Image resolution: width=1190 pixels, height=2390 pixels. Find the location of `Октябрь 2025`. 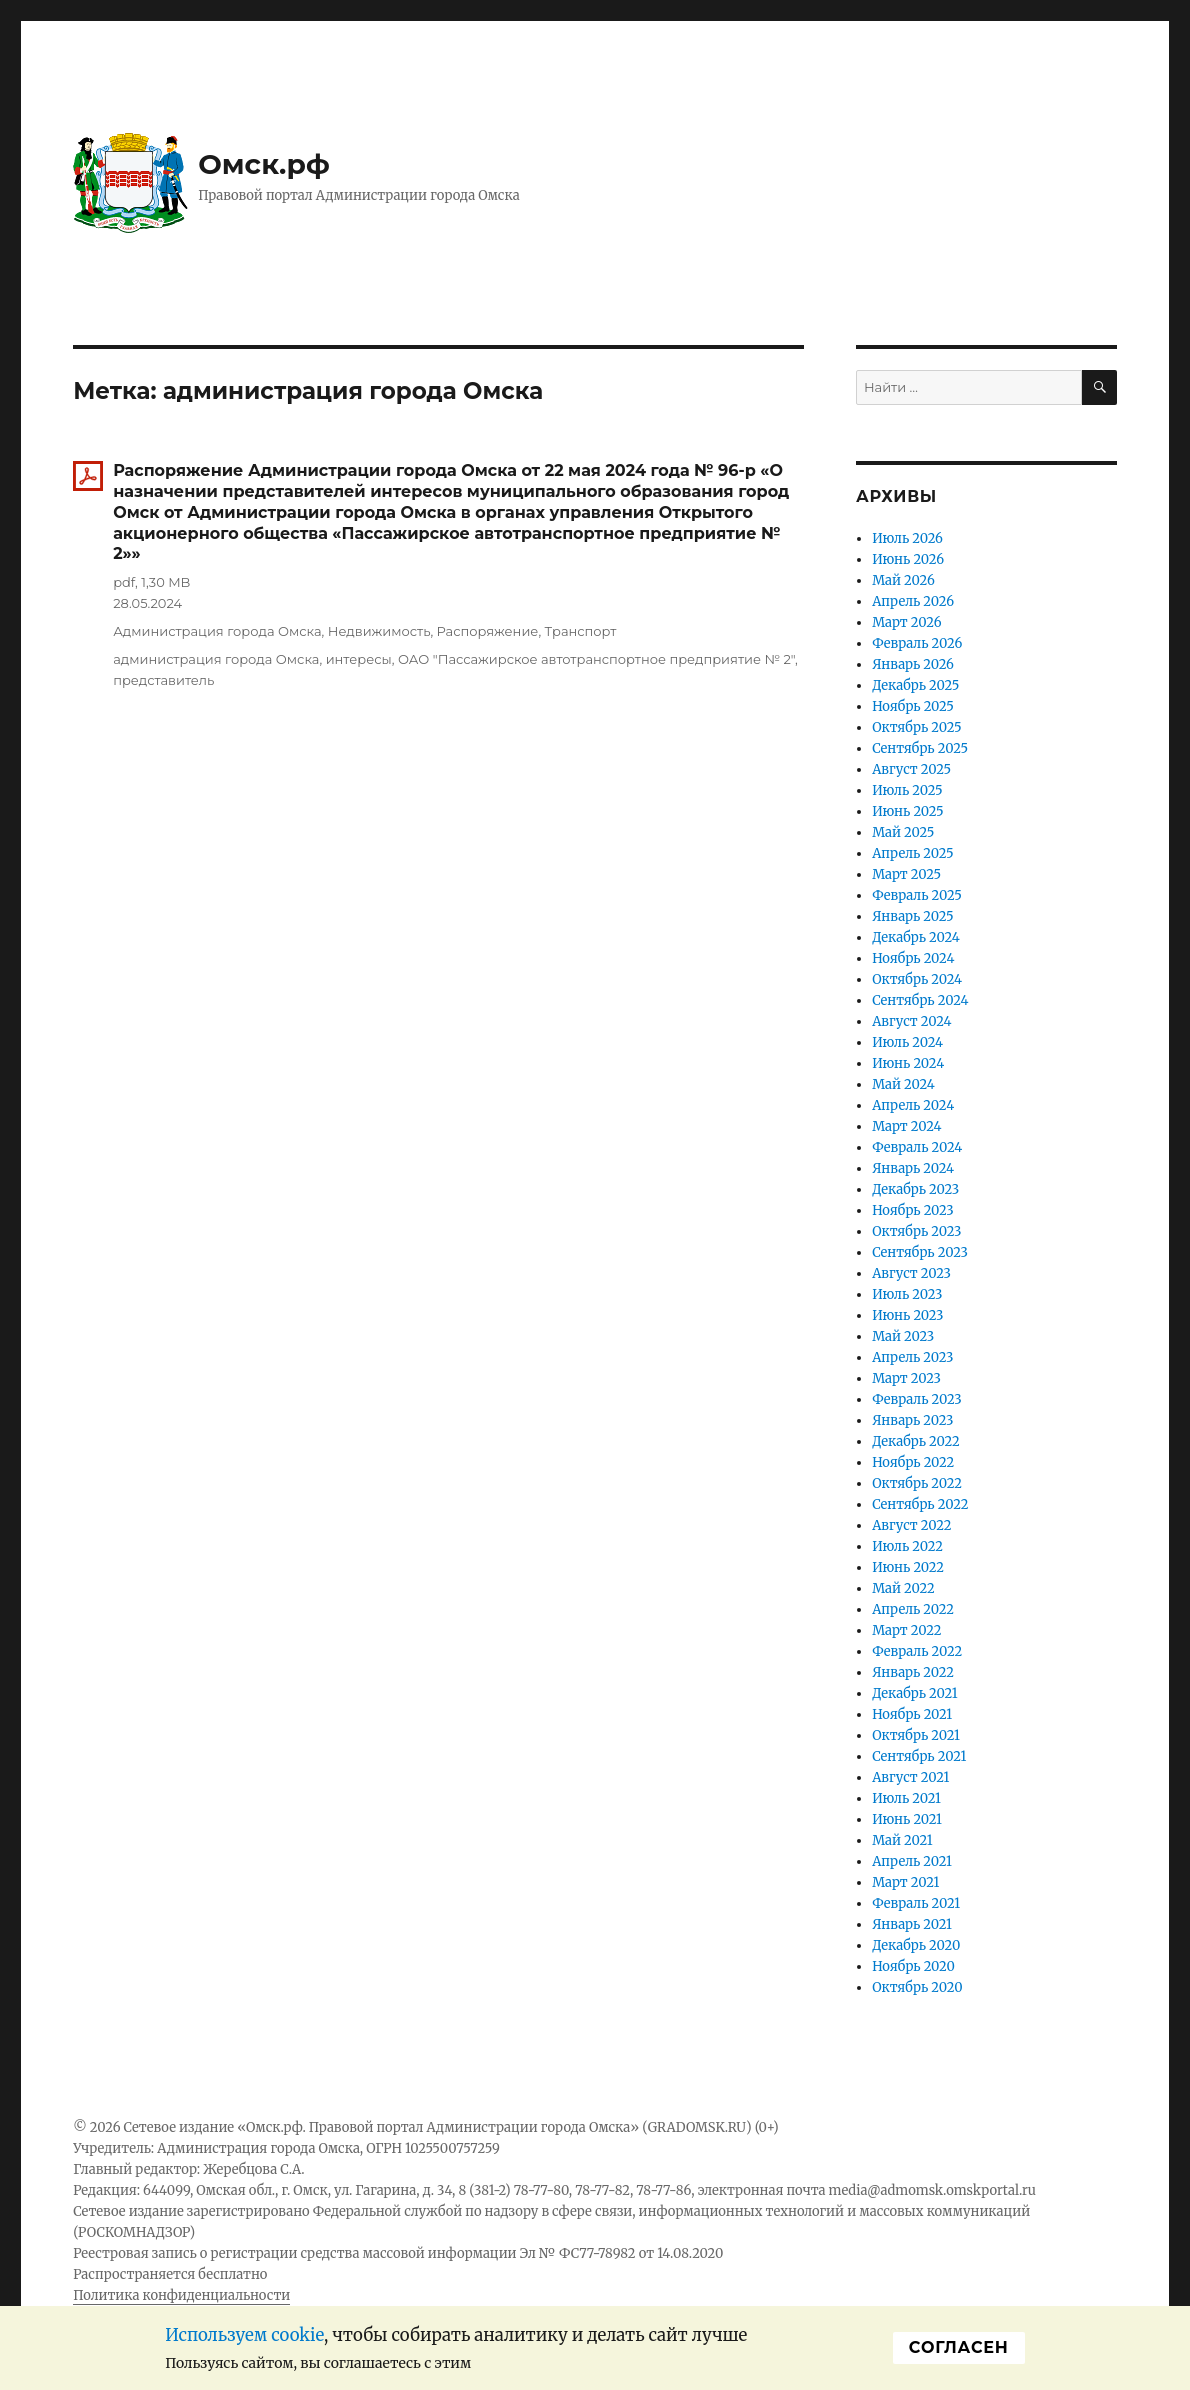

Октябрь 2025 is located at coordinates (916, 727).